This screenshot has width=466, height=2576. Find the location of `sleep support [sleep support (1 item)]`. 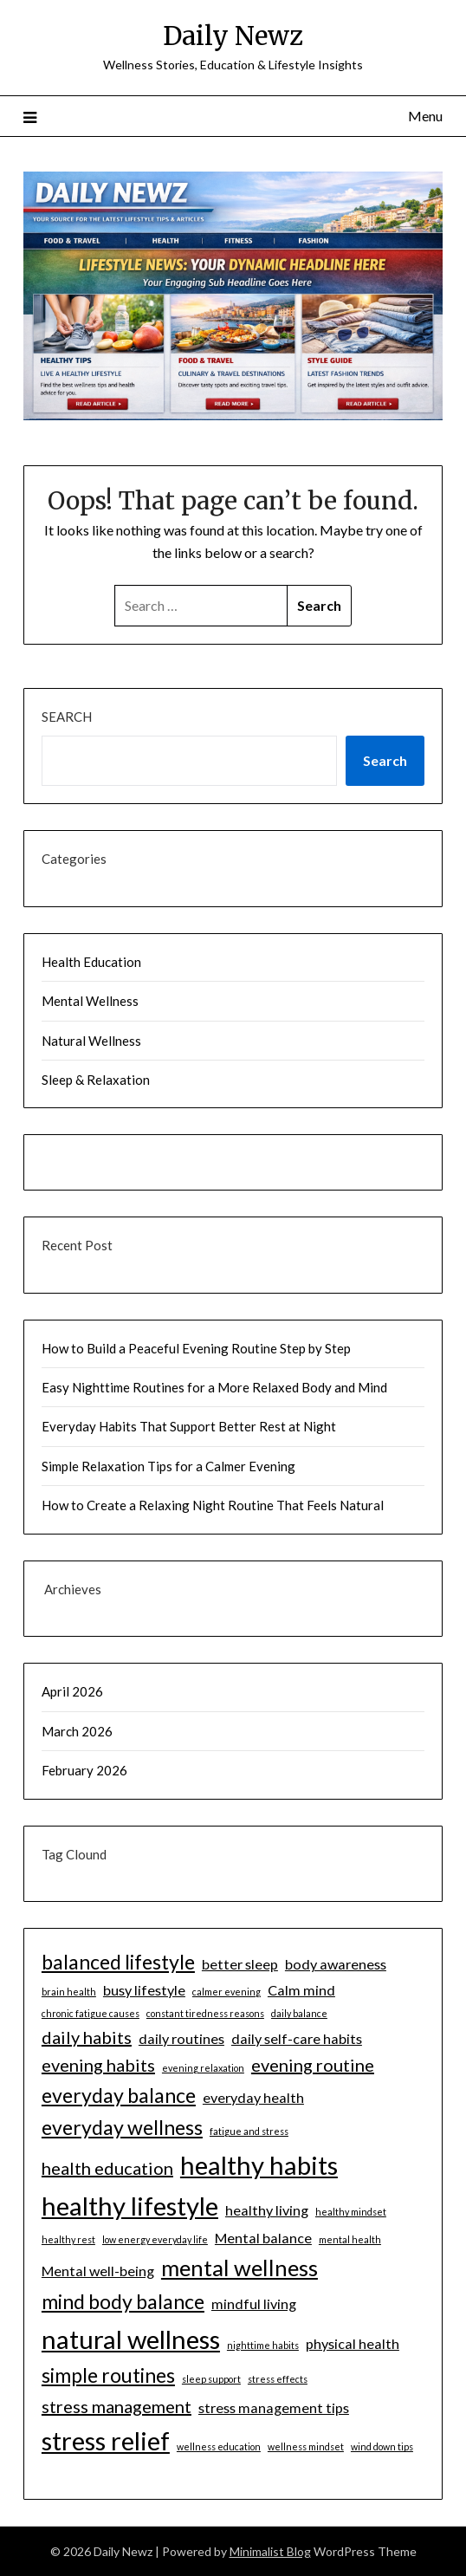

sleep support [sleep support (1 item)] is located at coordinates (211, 2379).